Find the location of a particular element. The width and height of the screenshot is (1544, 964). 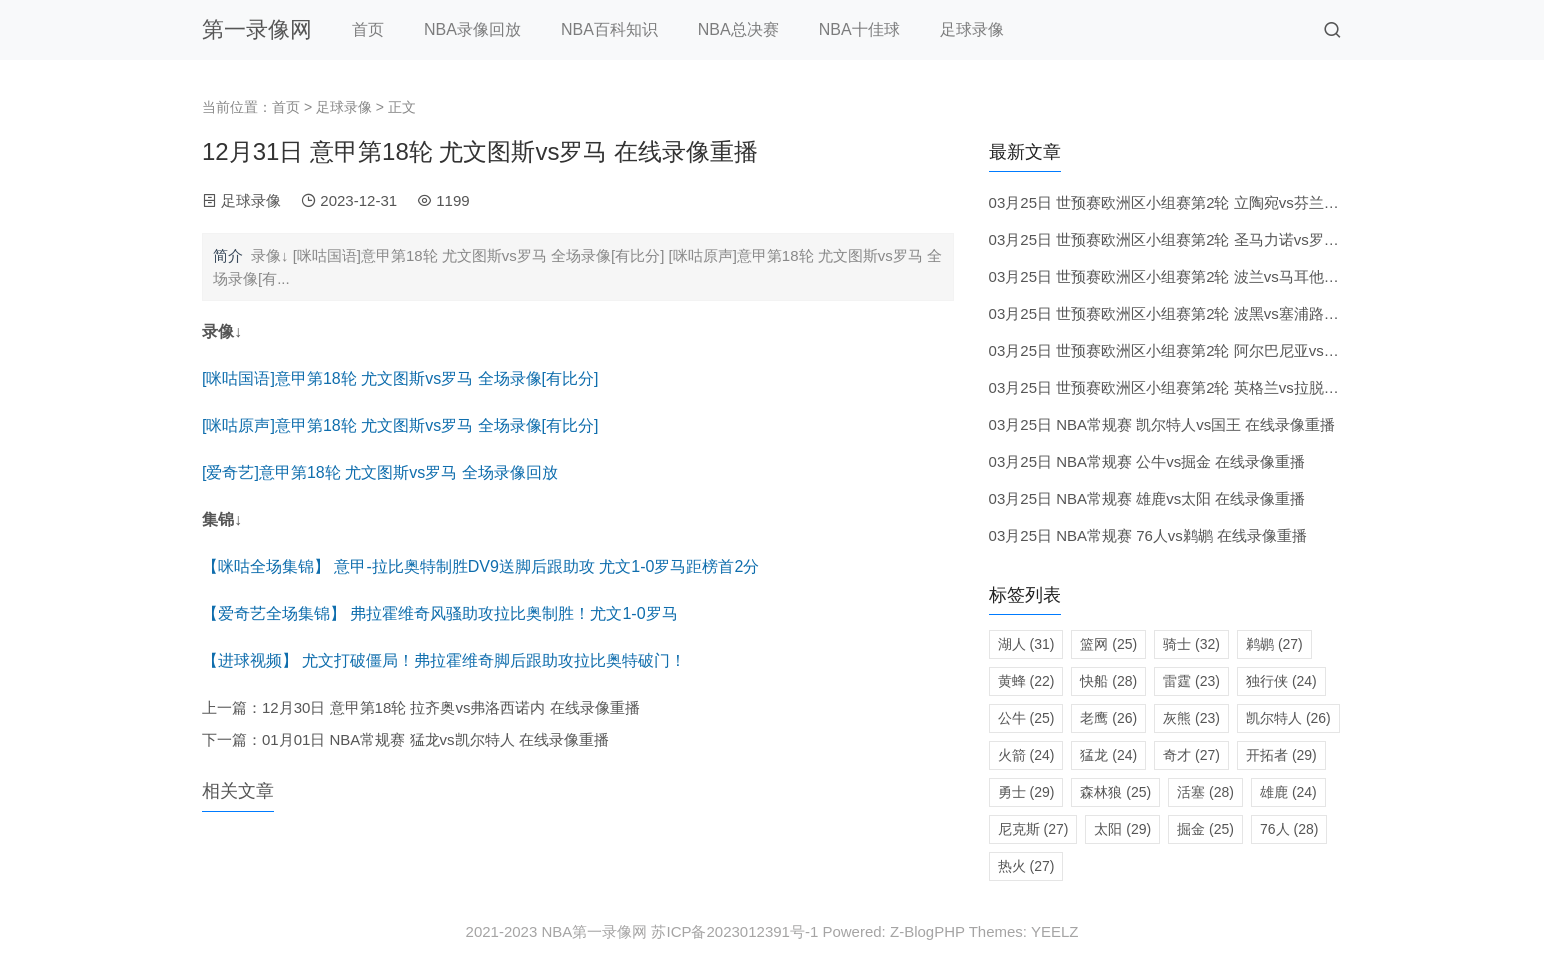

【爱奇艺全场集锦】 弗拉霍维奇风骚助攻拉比奥制胜！尤文1-0罗马 is located at coordinates (440, 613).